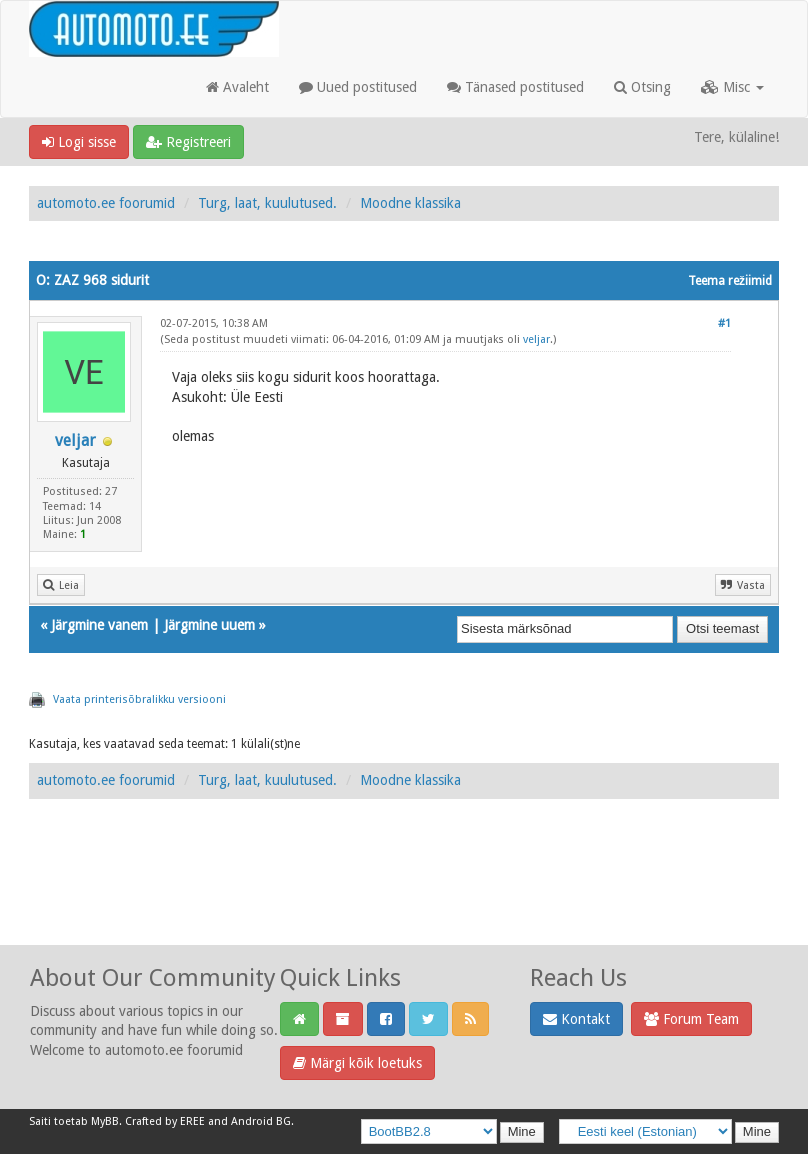  Describe the element at coordinates (79, 142) in the screenshot. I see `Logi sisse` at that location.